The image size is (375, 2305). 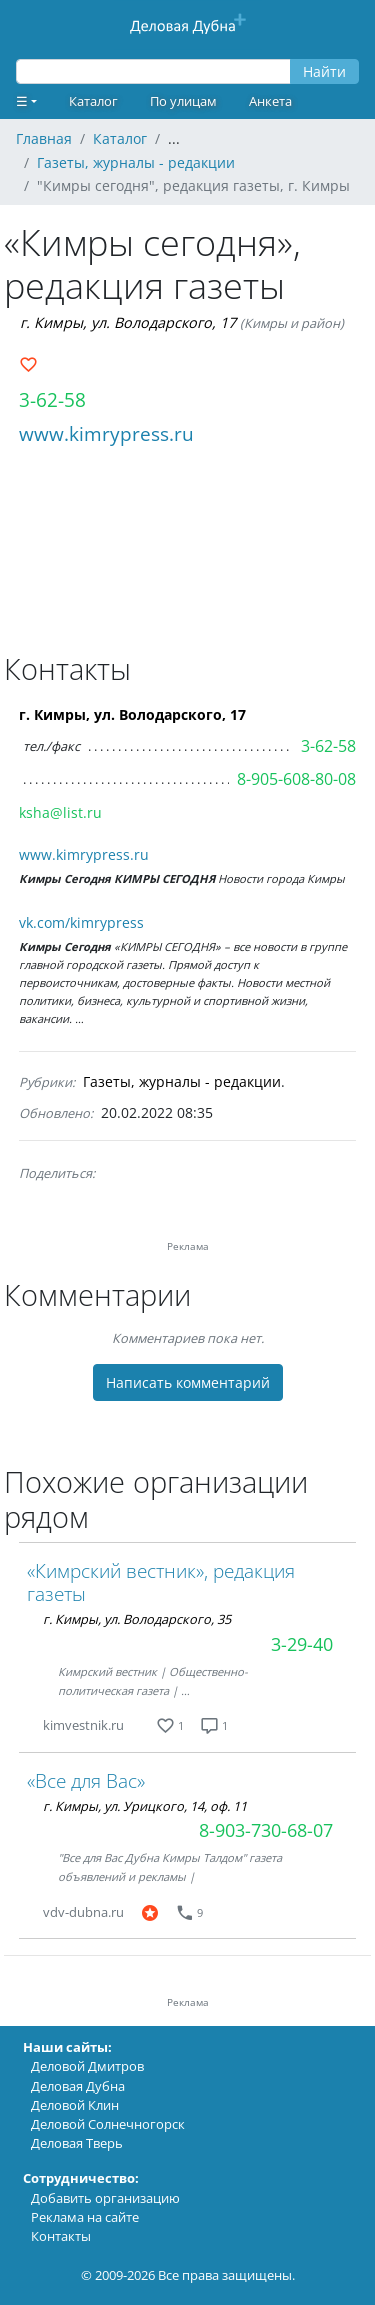 What do you see at coordinates (105, 2198) in the screenshot?
I see `Добавить организацию` at bounding box center [105, 2198].